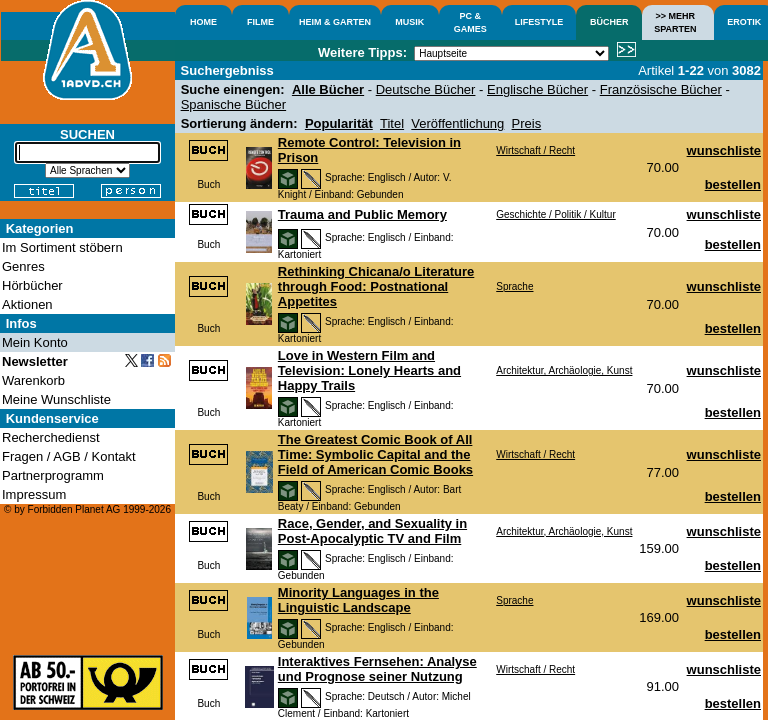 The height and width of the screenshot is (720, 768). Describe the element at coordinates (203, 22) in the screenshot. I see `HOME` at that location.